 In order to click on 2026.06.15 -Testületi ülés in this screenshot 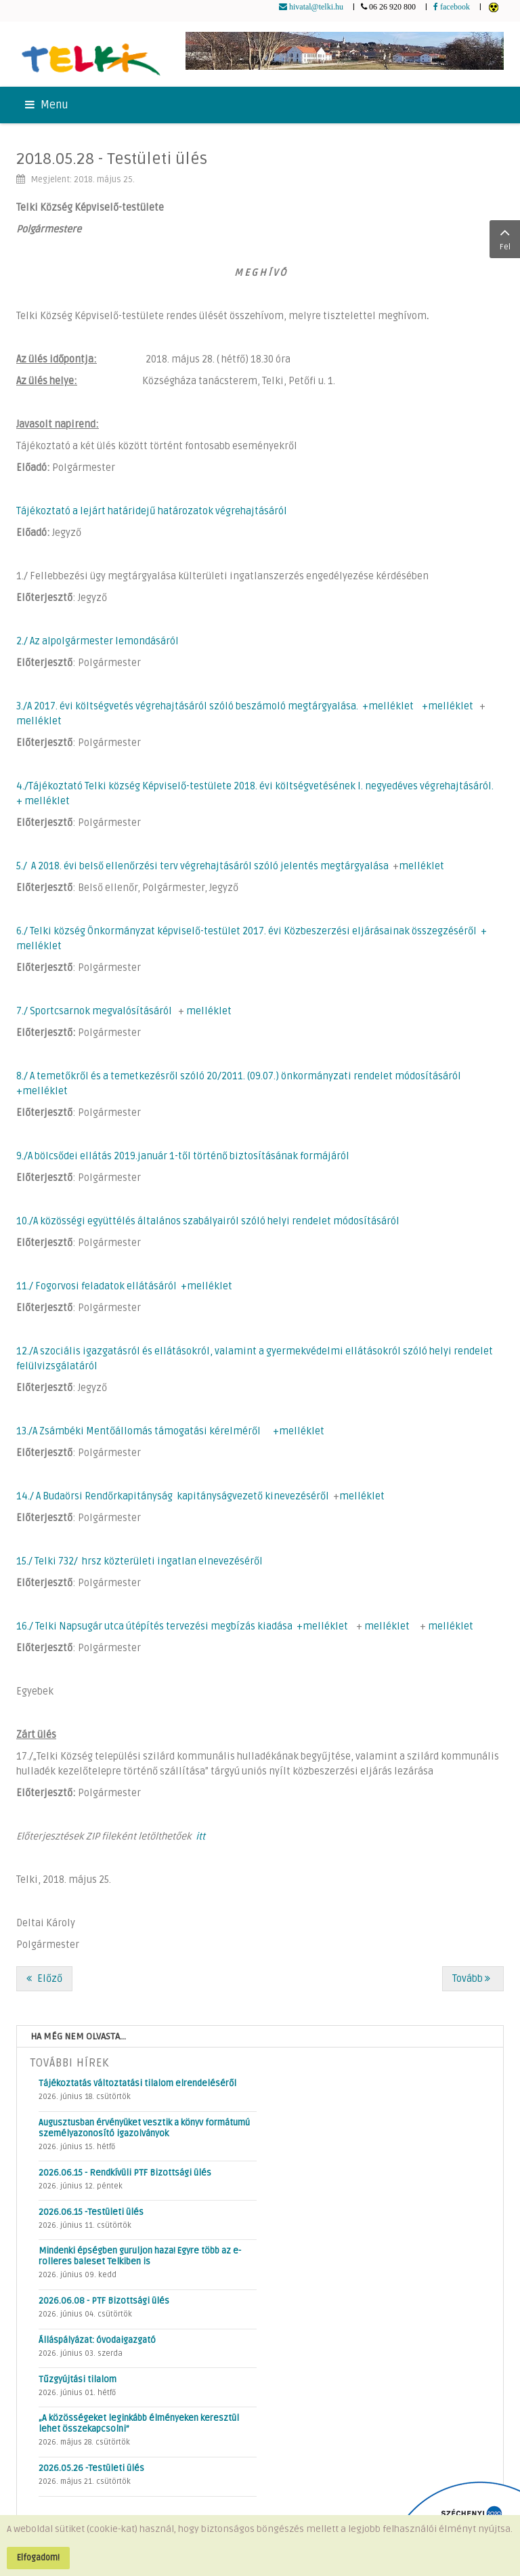, I will do `click(91, 2212)`.